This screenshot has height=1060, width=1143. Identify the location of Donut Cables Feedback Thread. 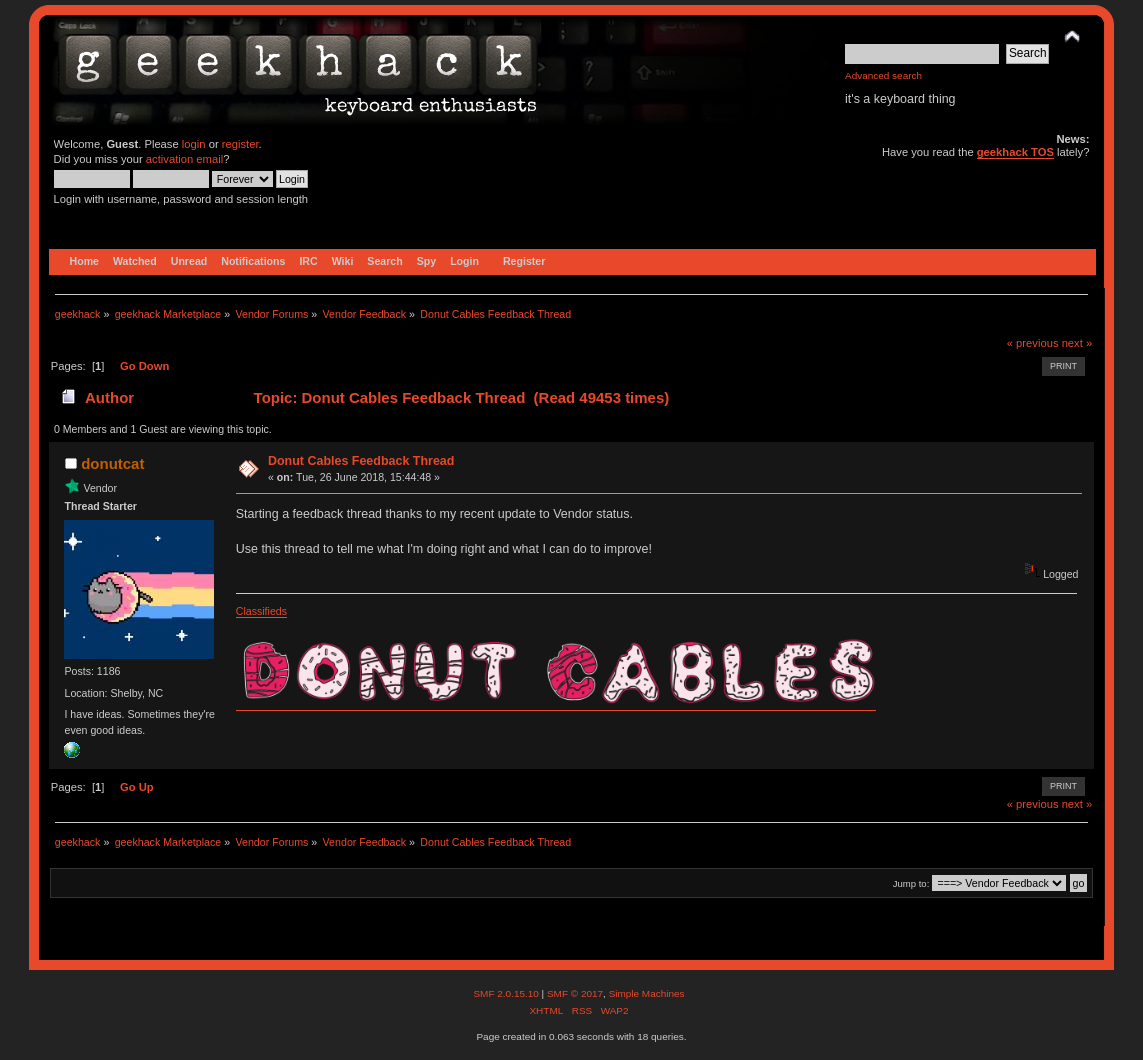
(361, 461).